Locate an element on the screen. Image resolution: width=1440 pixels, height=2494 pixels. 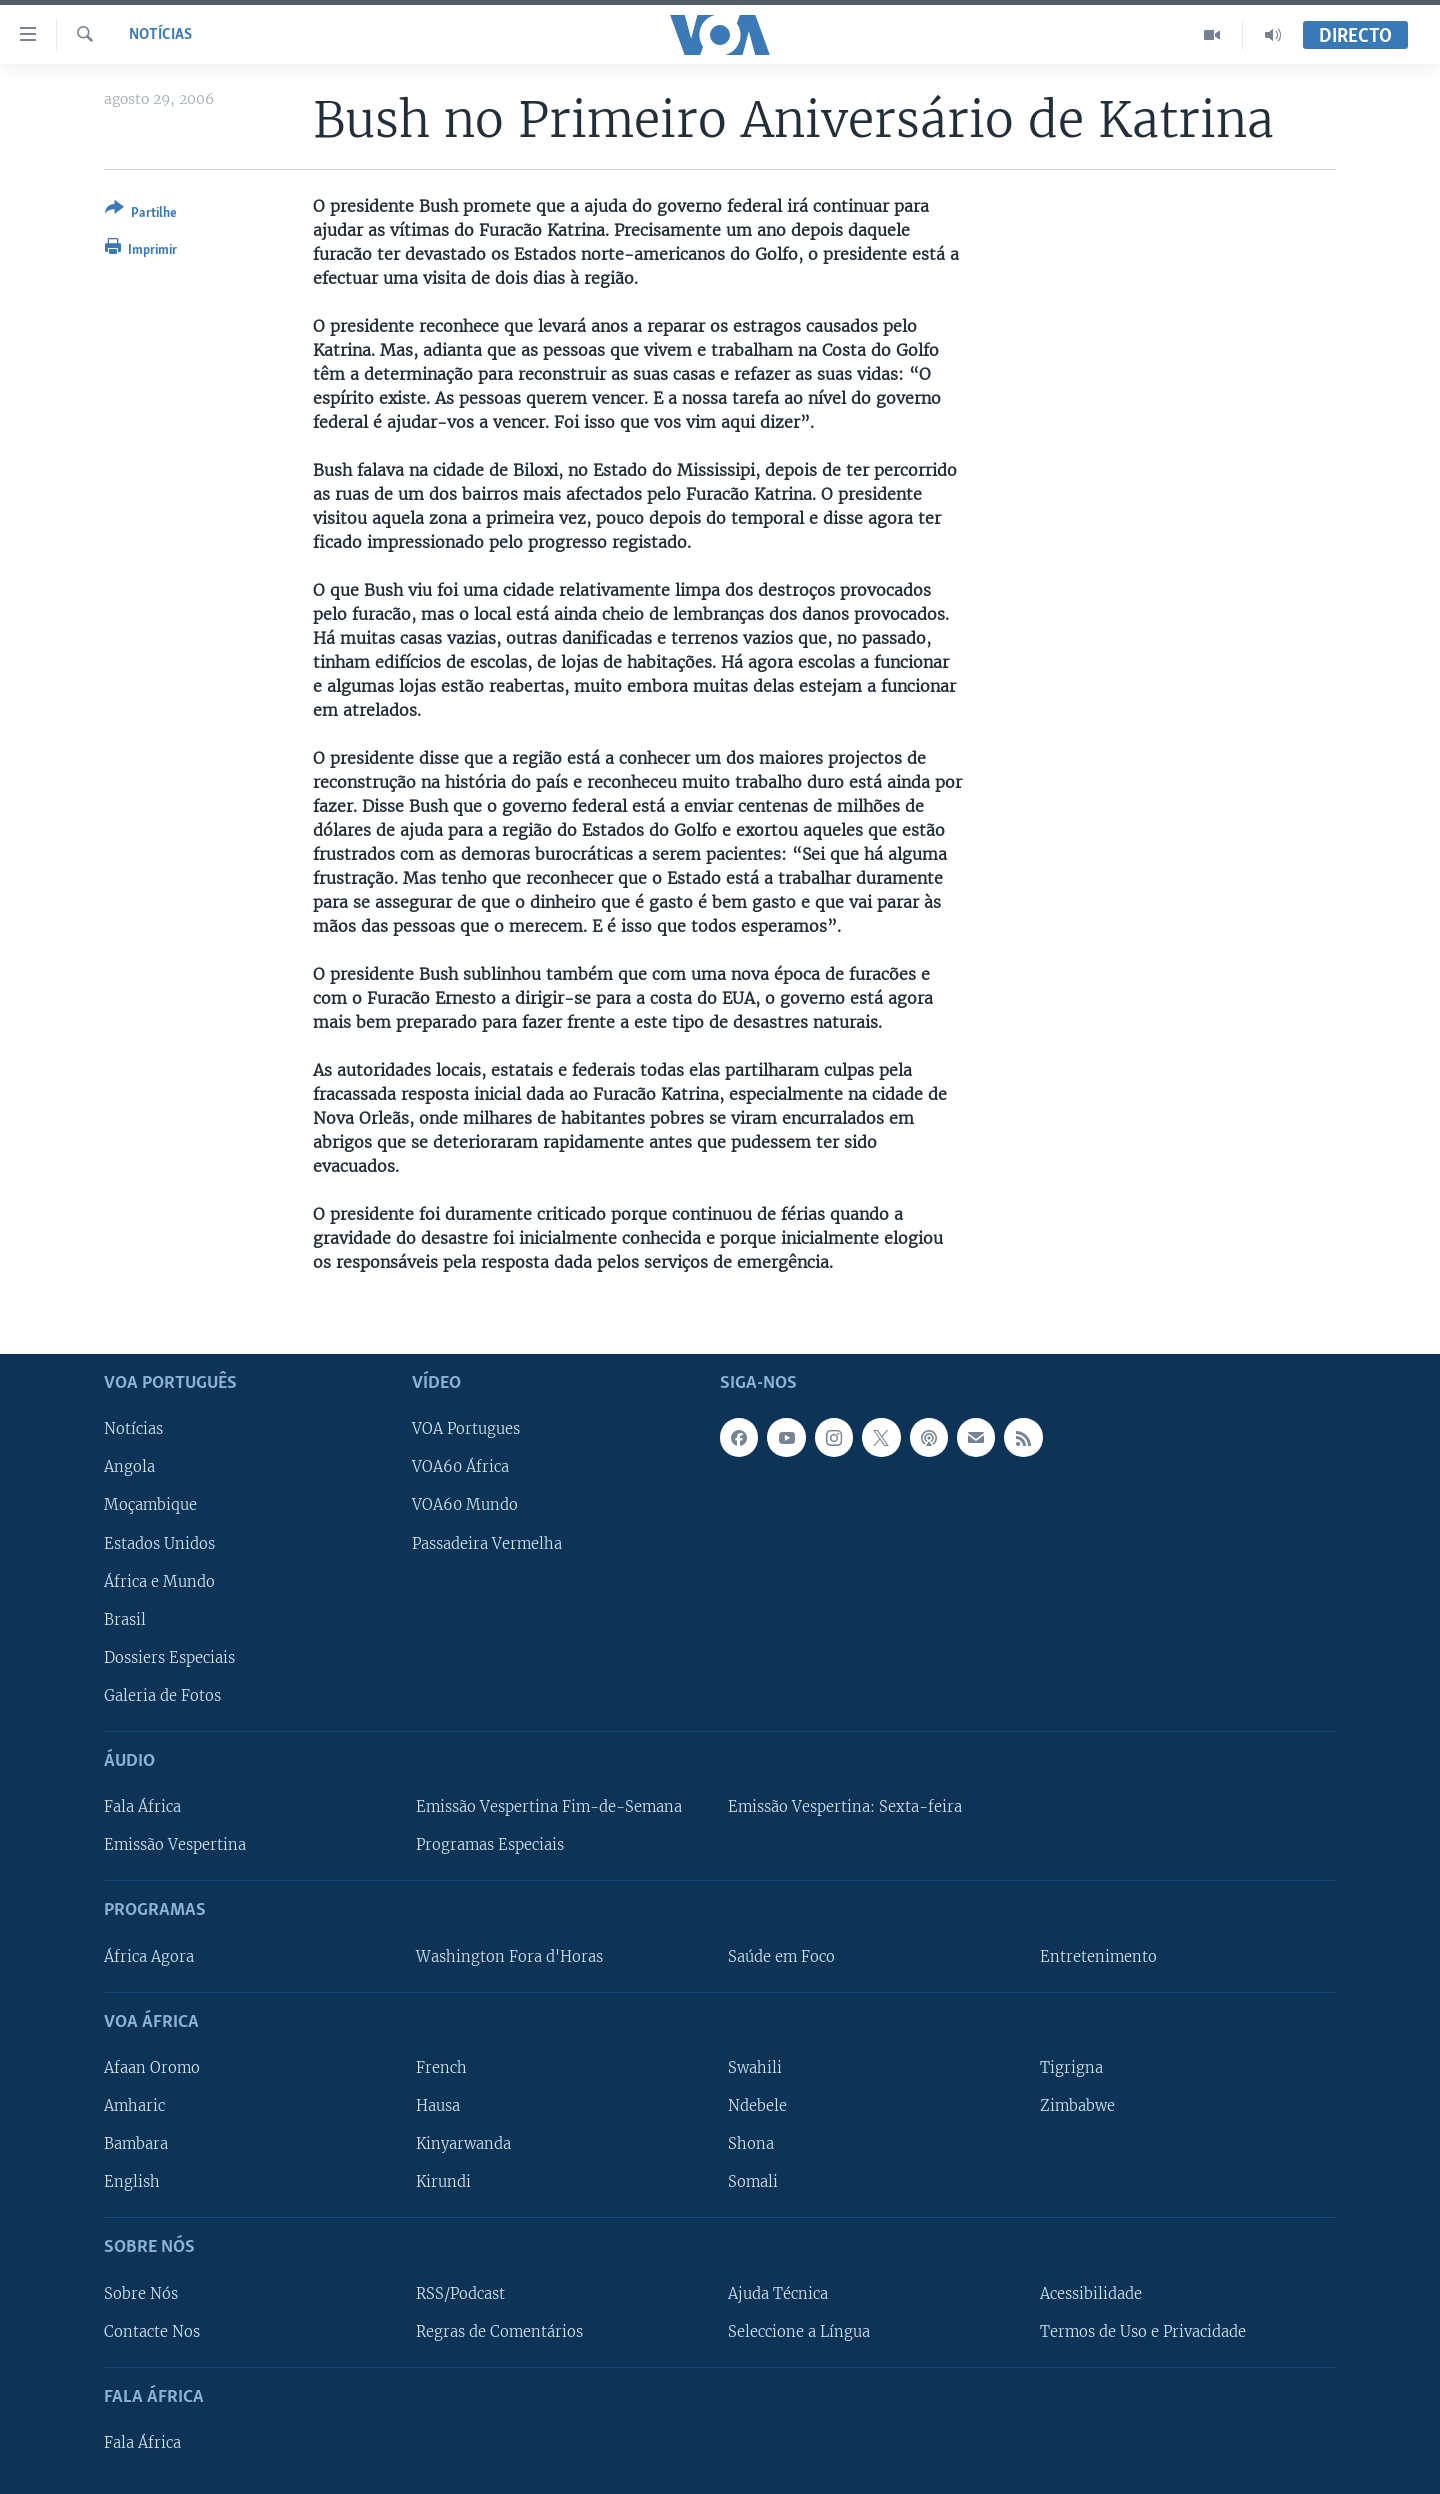
África e Mundo is located at coordinates (159, 1581).